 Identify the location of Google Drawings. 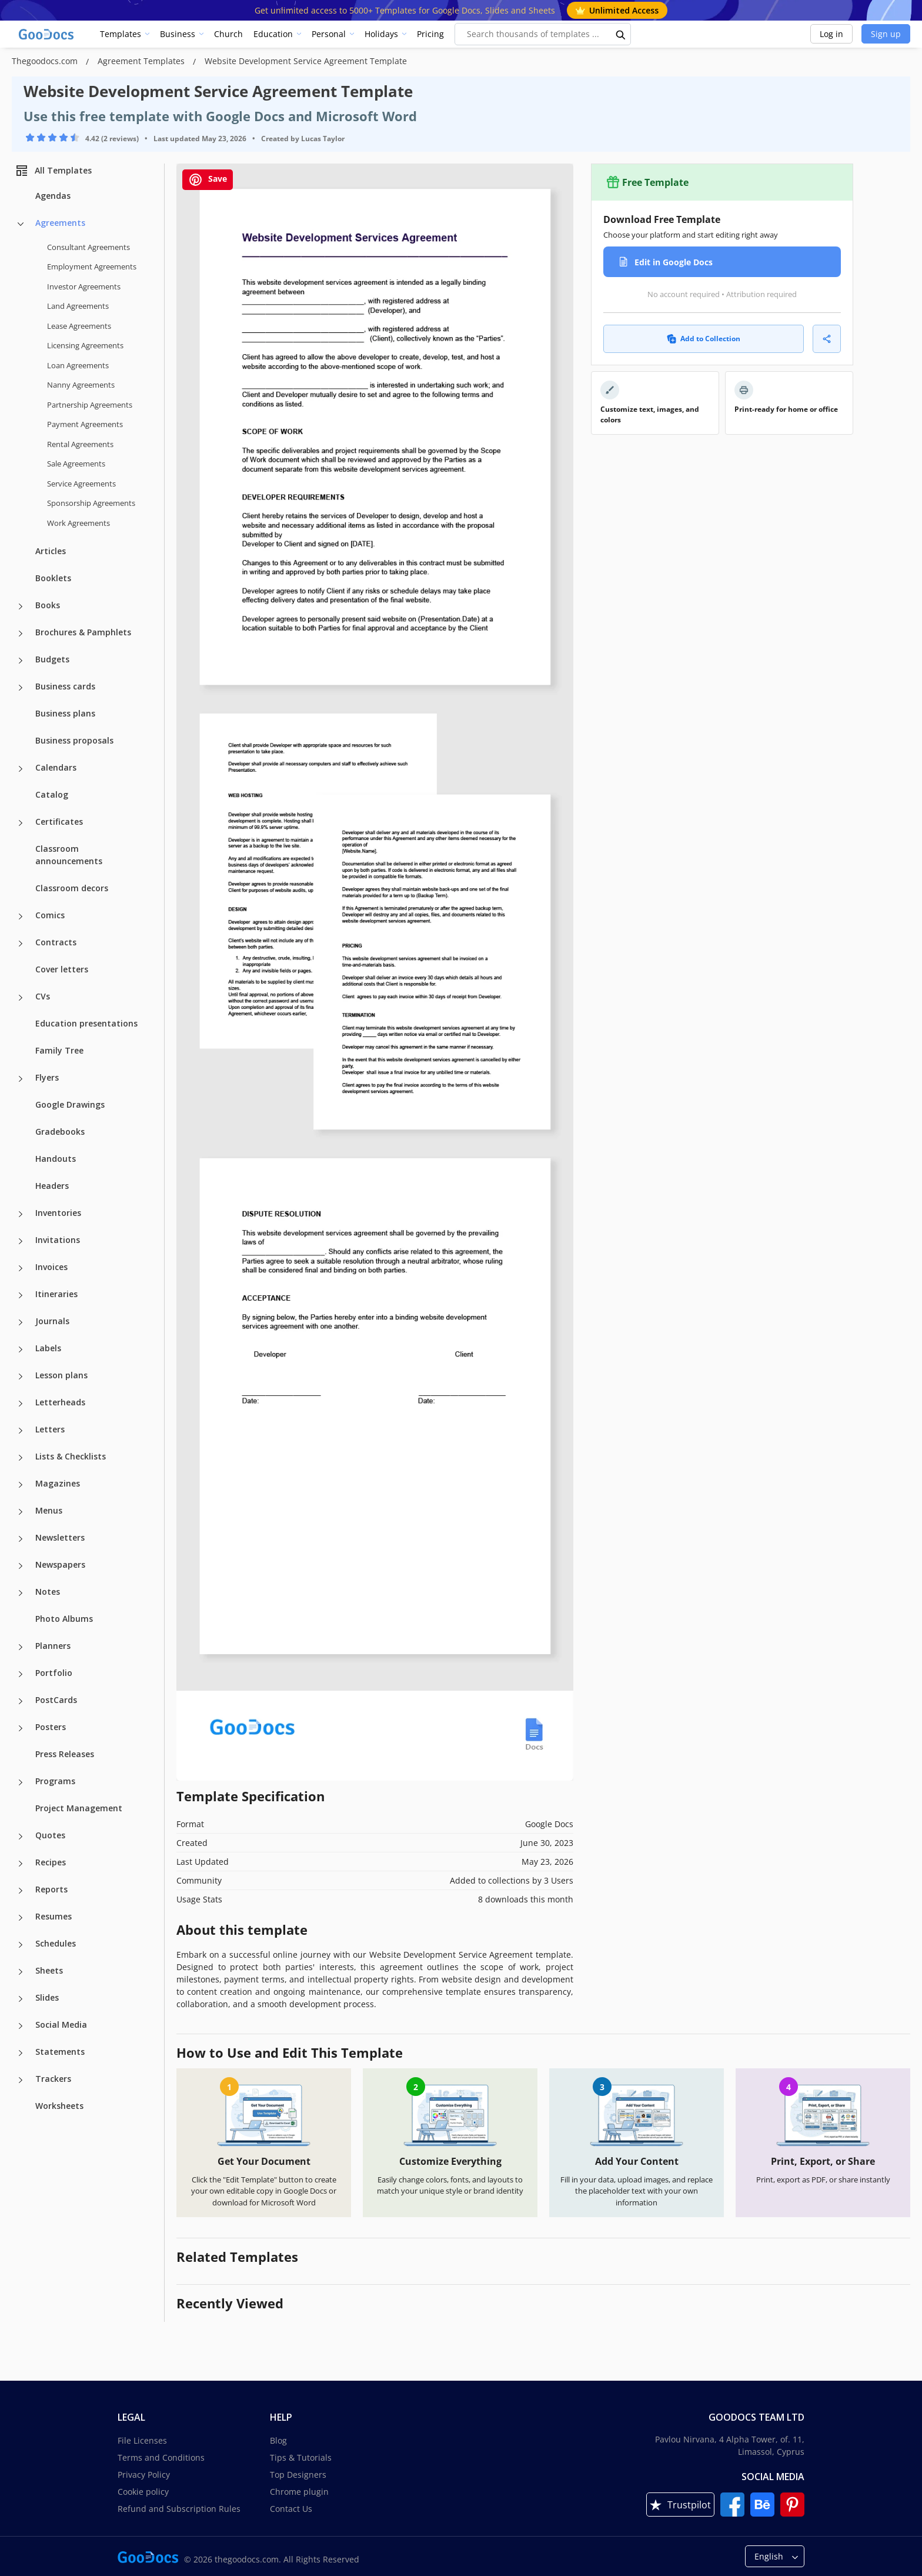
(70, 1104).